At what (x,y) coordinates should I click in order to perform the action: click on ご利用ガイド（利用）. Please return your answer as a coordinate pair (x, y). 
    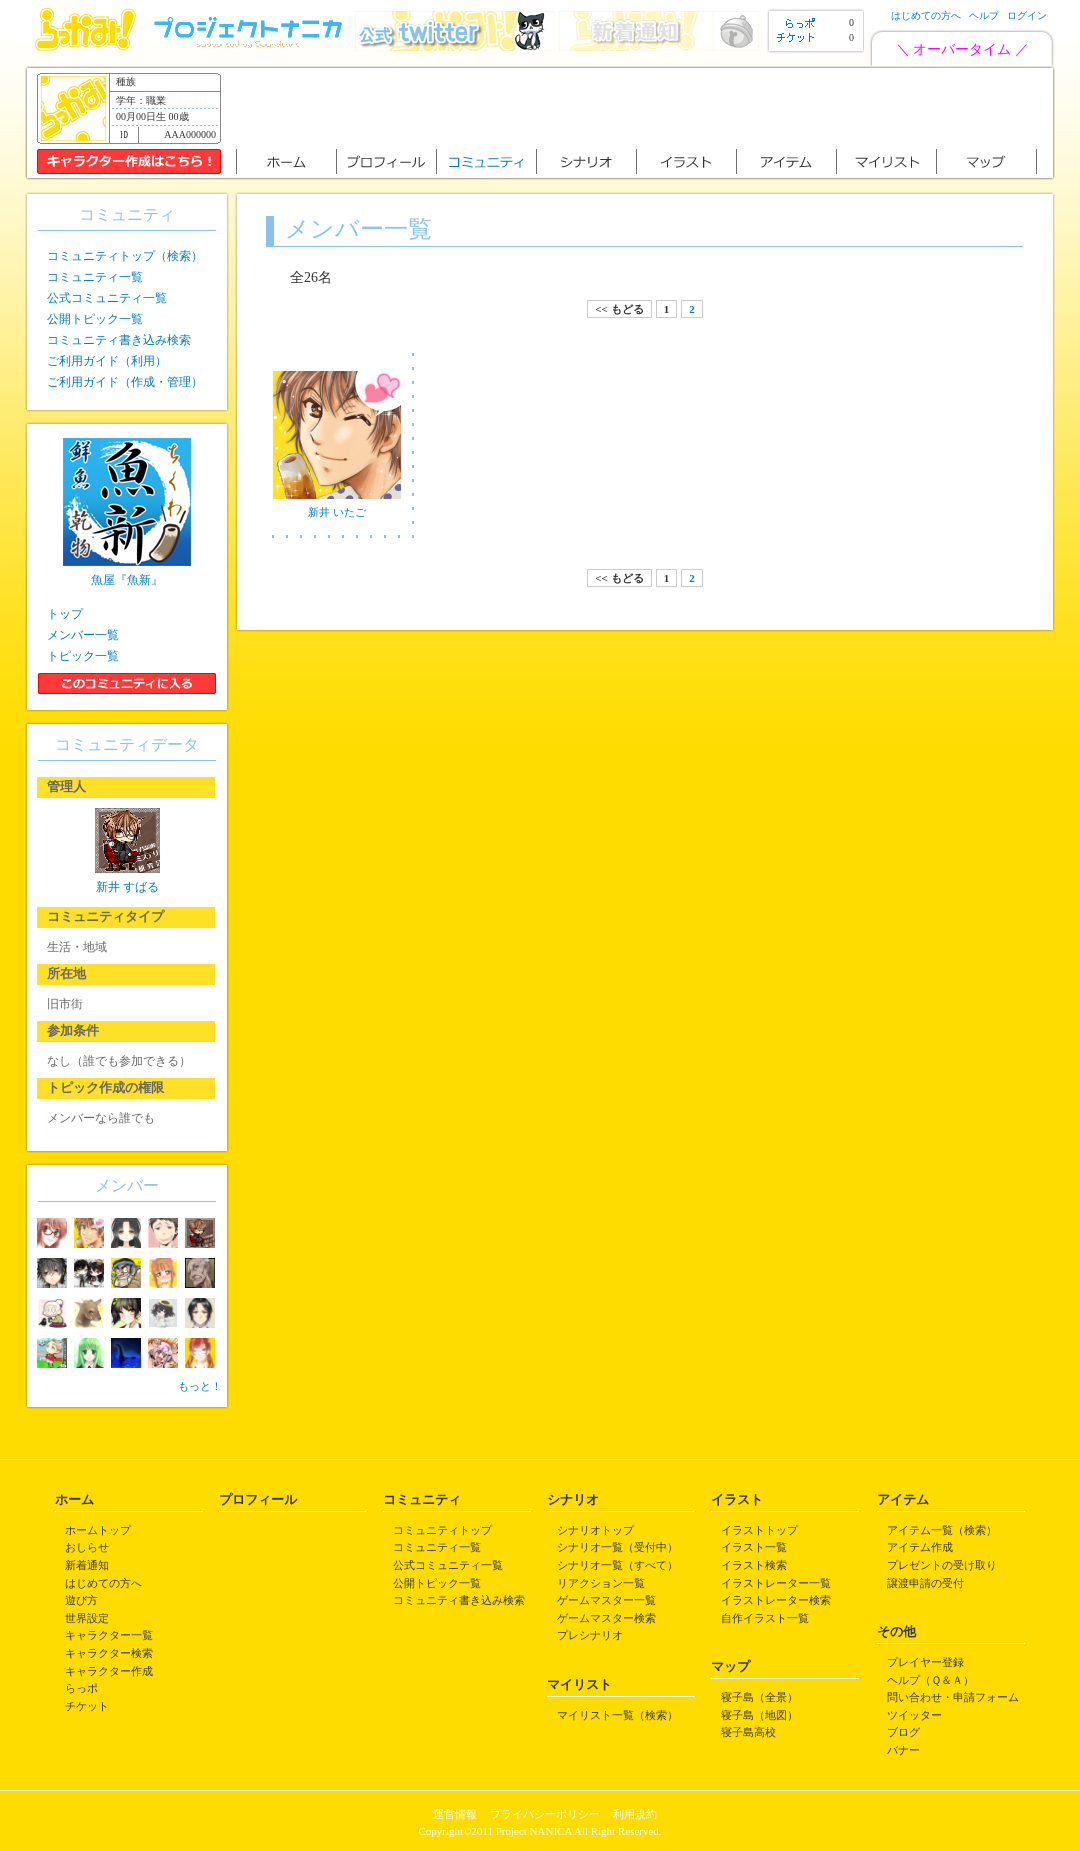
    Looking at the image, I should click on (107, 361).